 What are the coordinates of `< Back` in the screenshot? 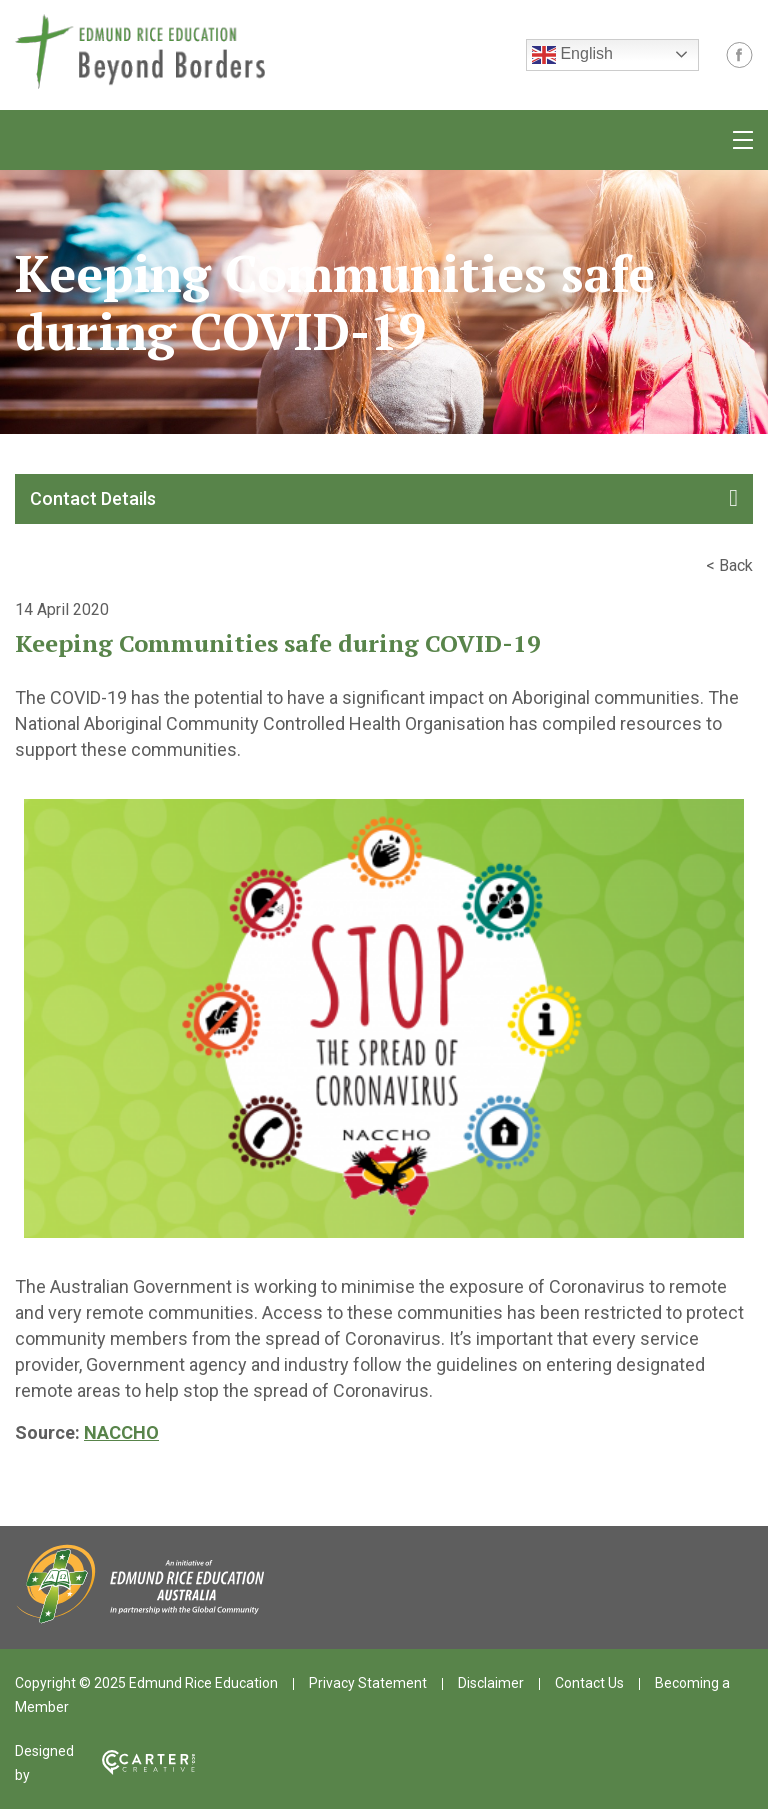 It's located at (729, 565).